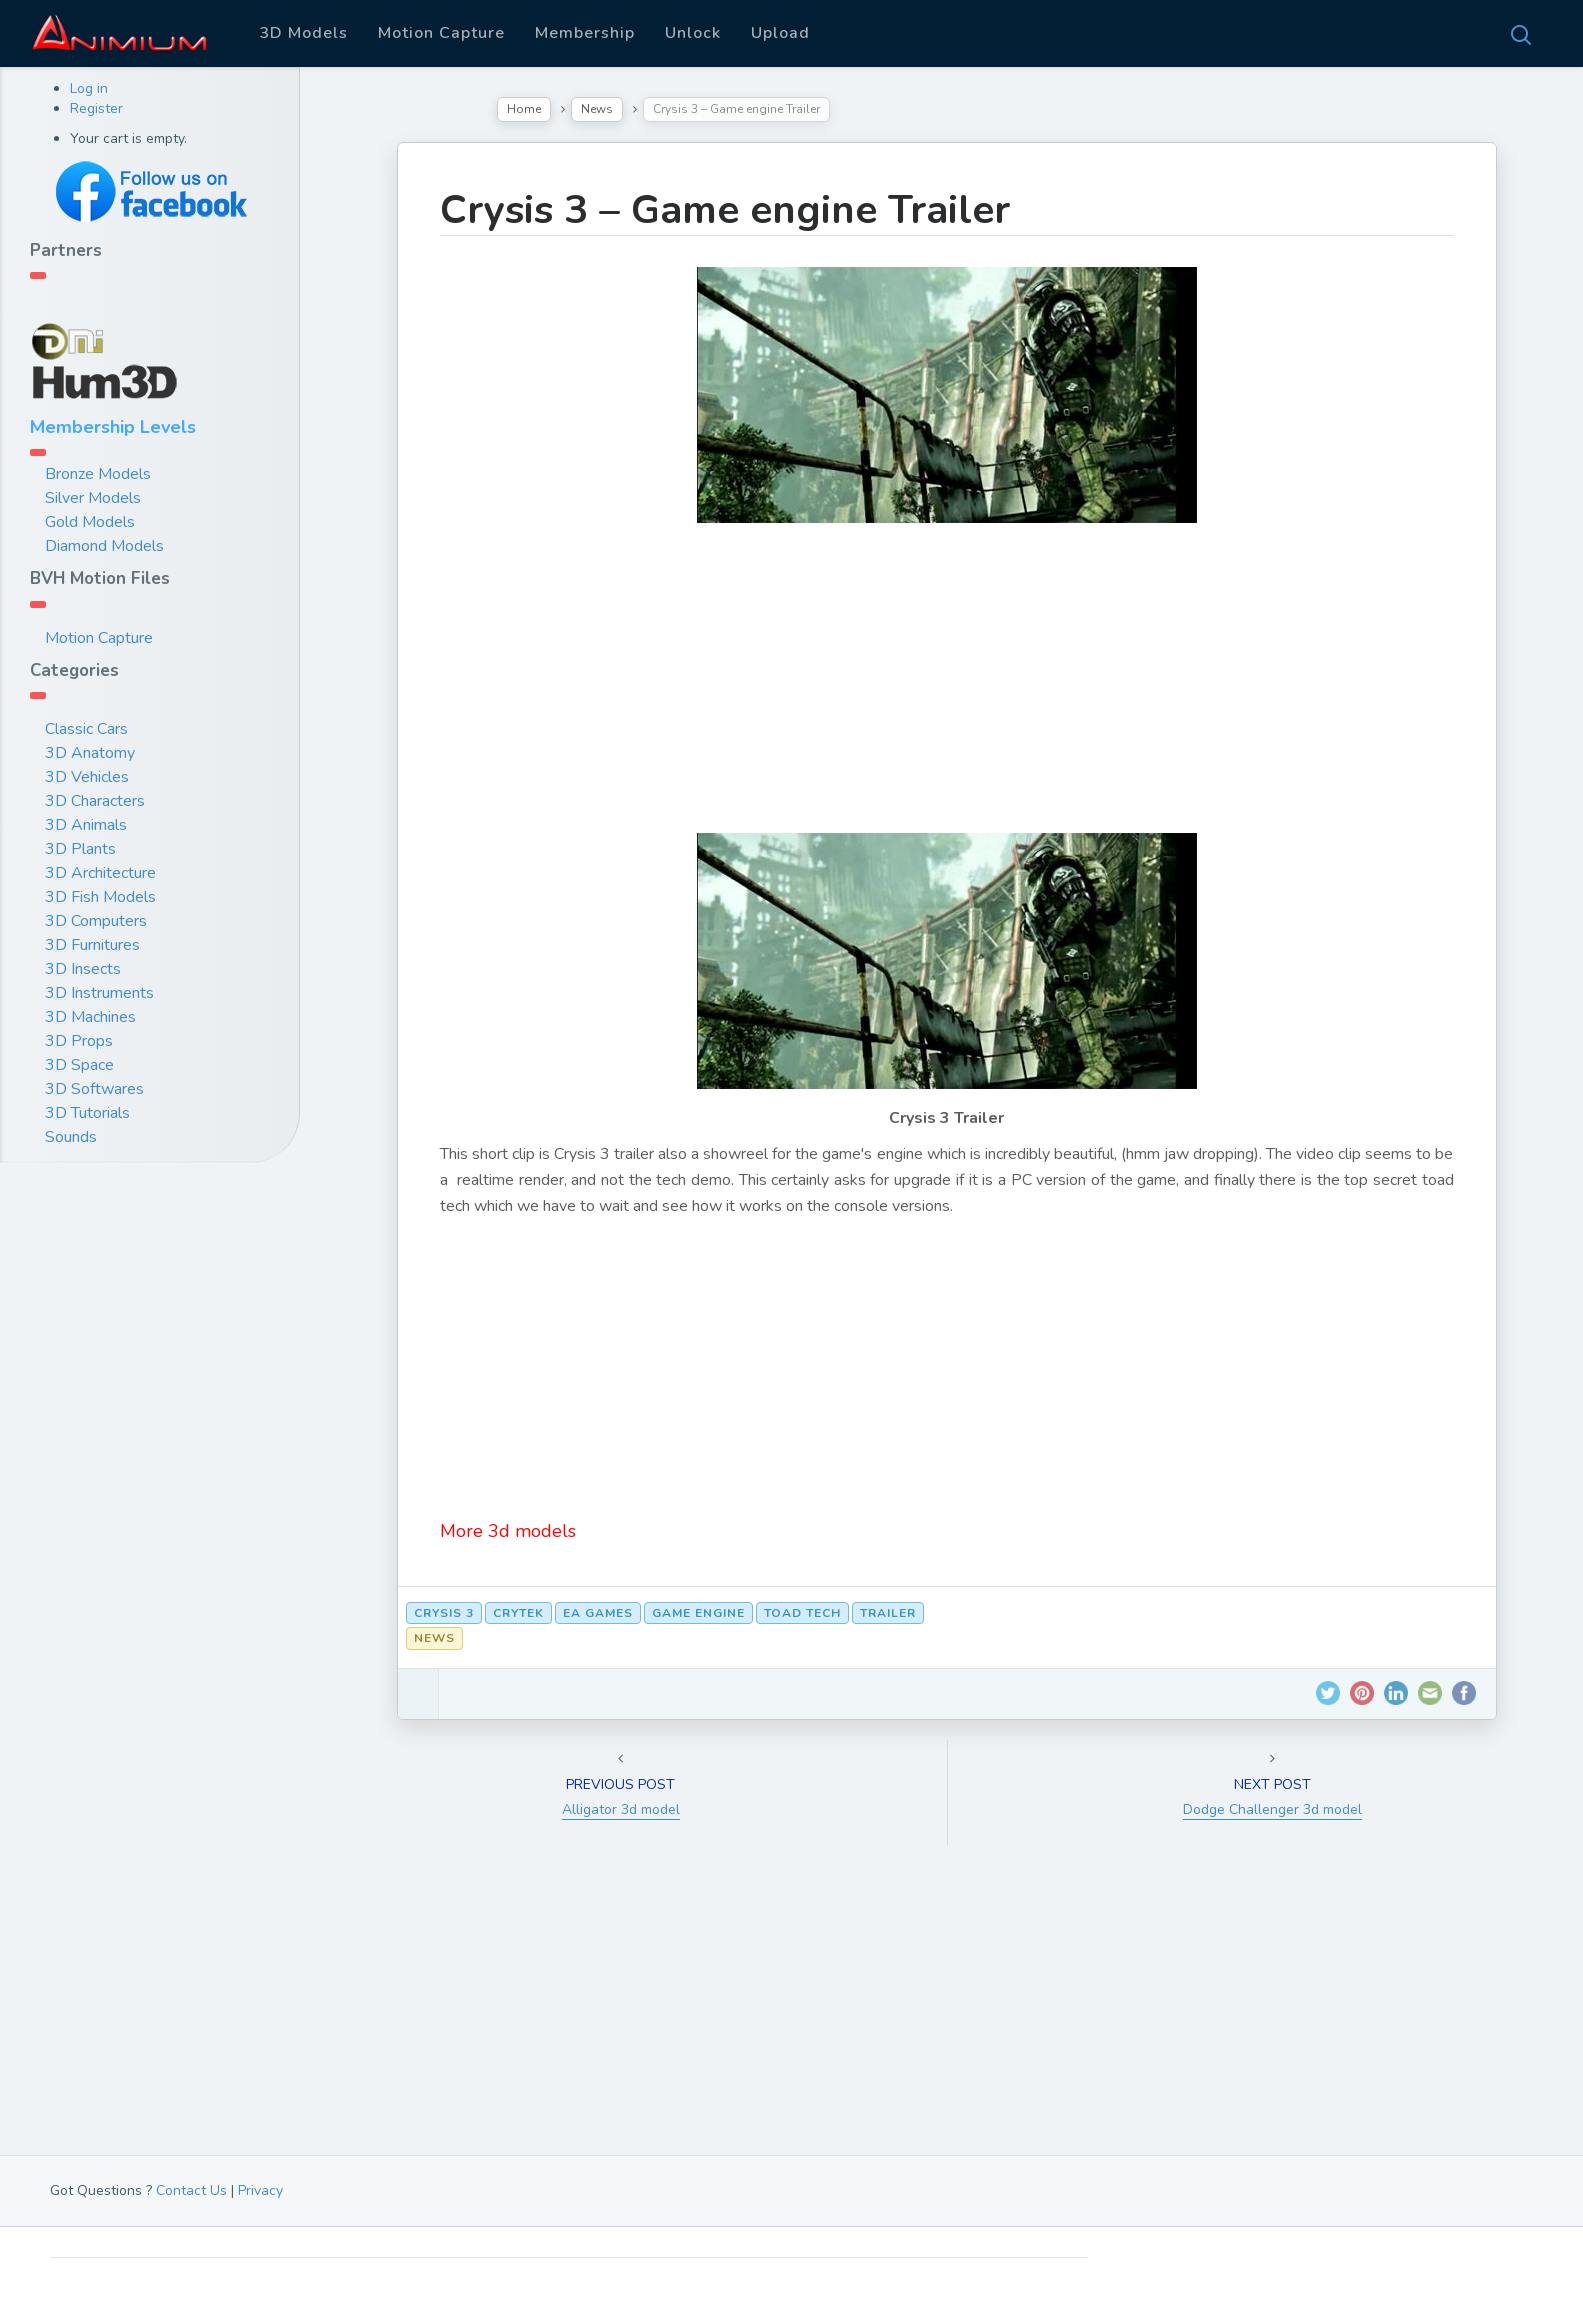  I want to click on game engine, so click(698, 1613).